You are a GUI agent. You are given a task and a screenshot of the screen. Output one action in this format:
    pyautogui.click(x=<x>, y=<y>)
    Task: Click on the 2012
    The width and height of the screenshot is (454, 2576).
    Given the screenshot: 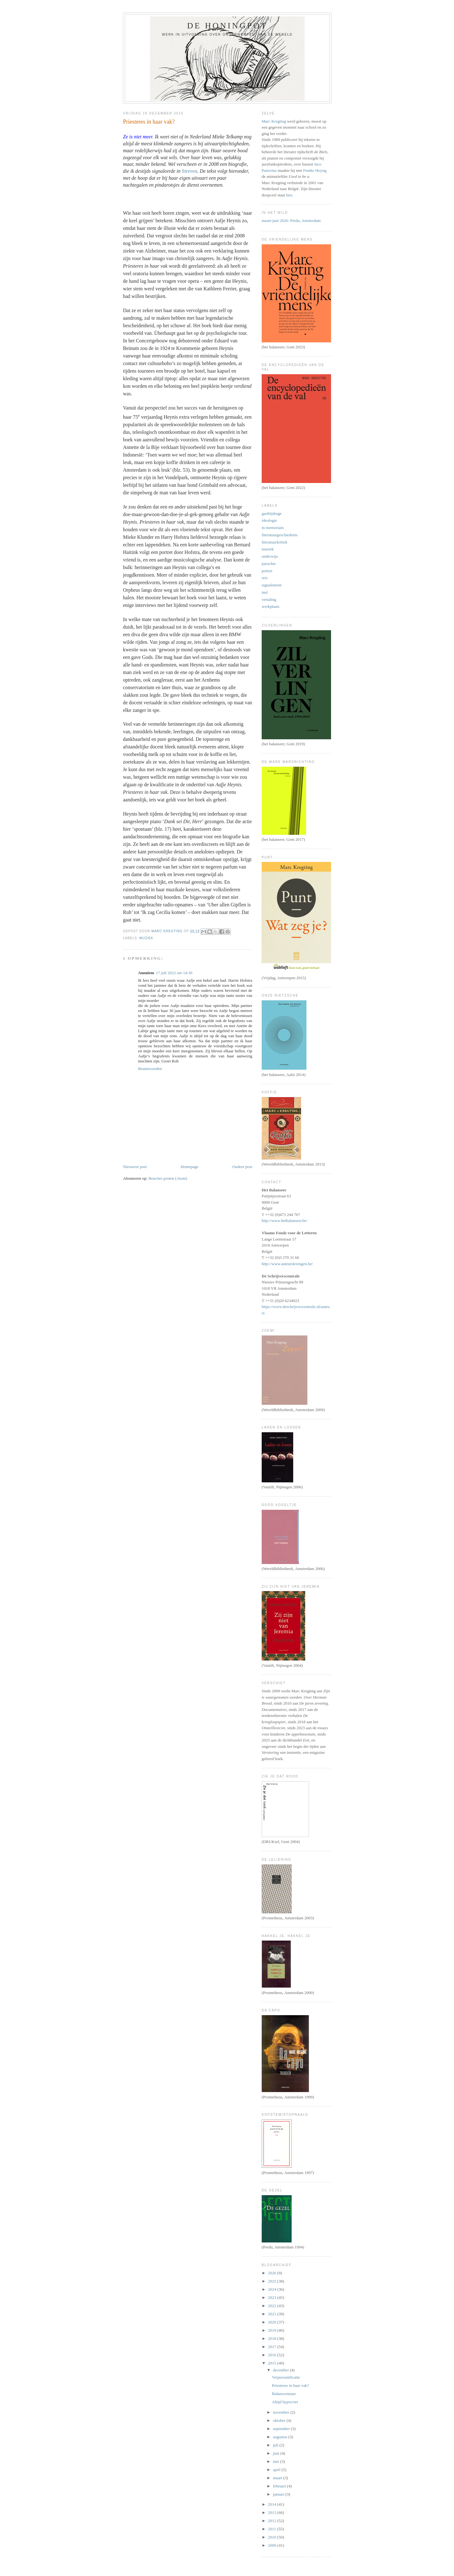 What is the action you would take?
    pyautogui.click(x=272, y=2520)
    